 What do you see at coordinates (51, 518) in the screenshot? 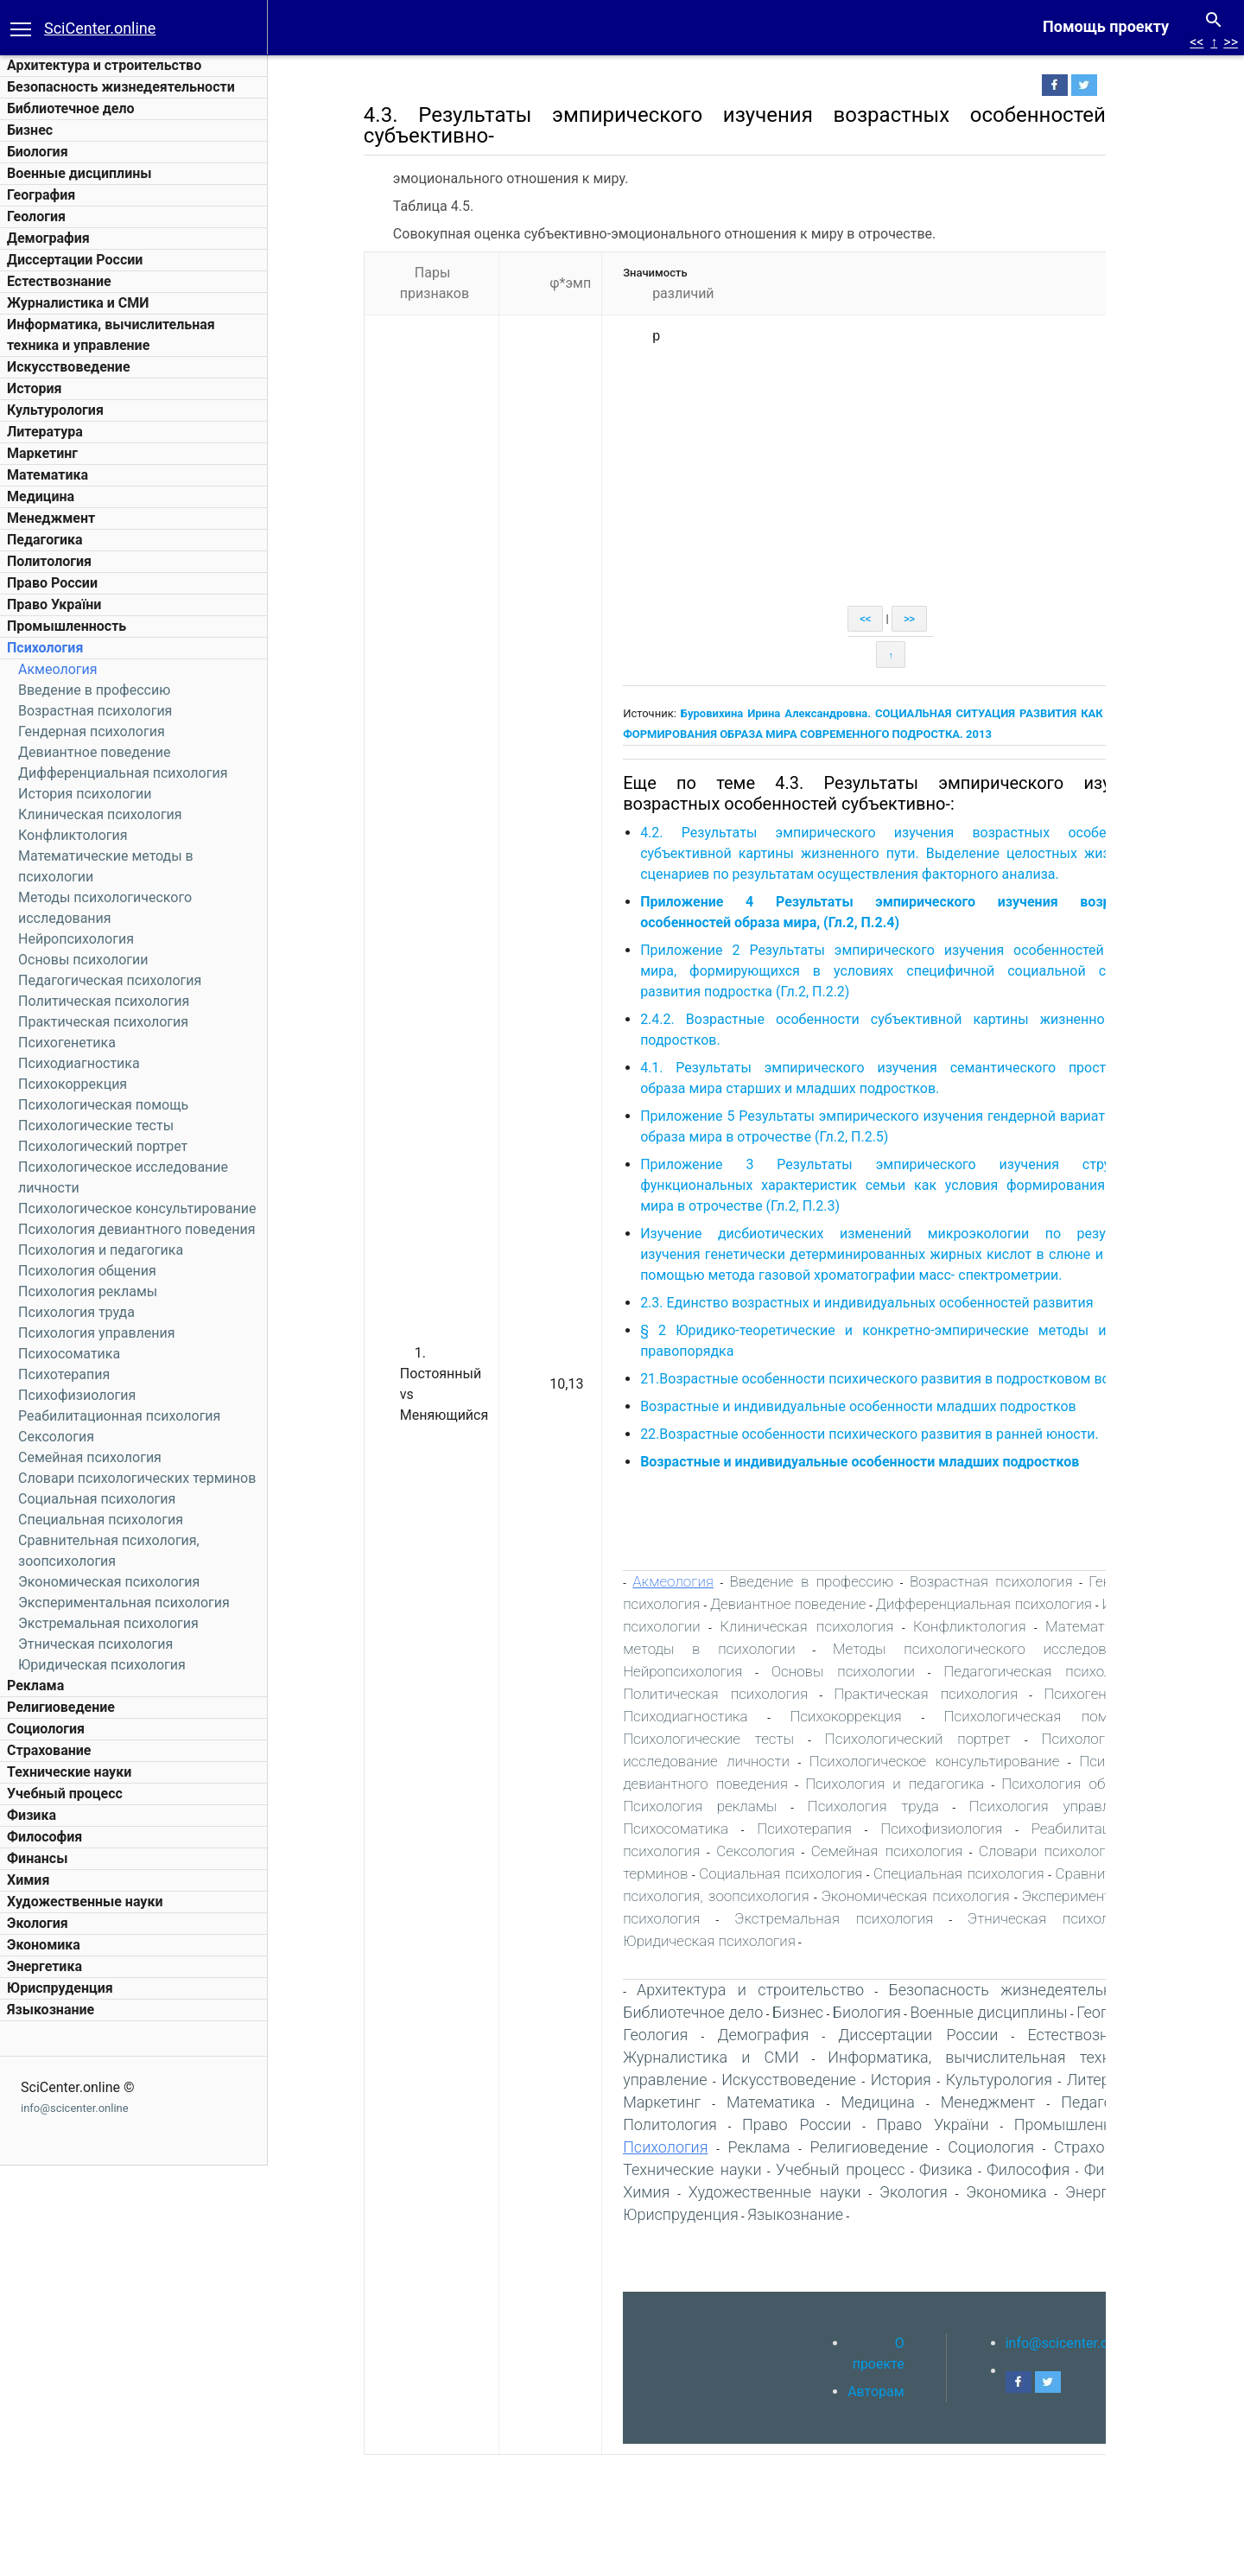
I see `Менеджмент` at bounding box center [51, 518].